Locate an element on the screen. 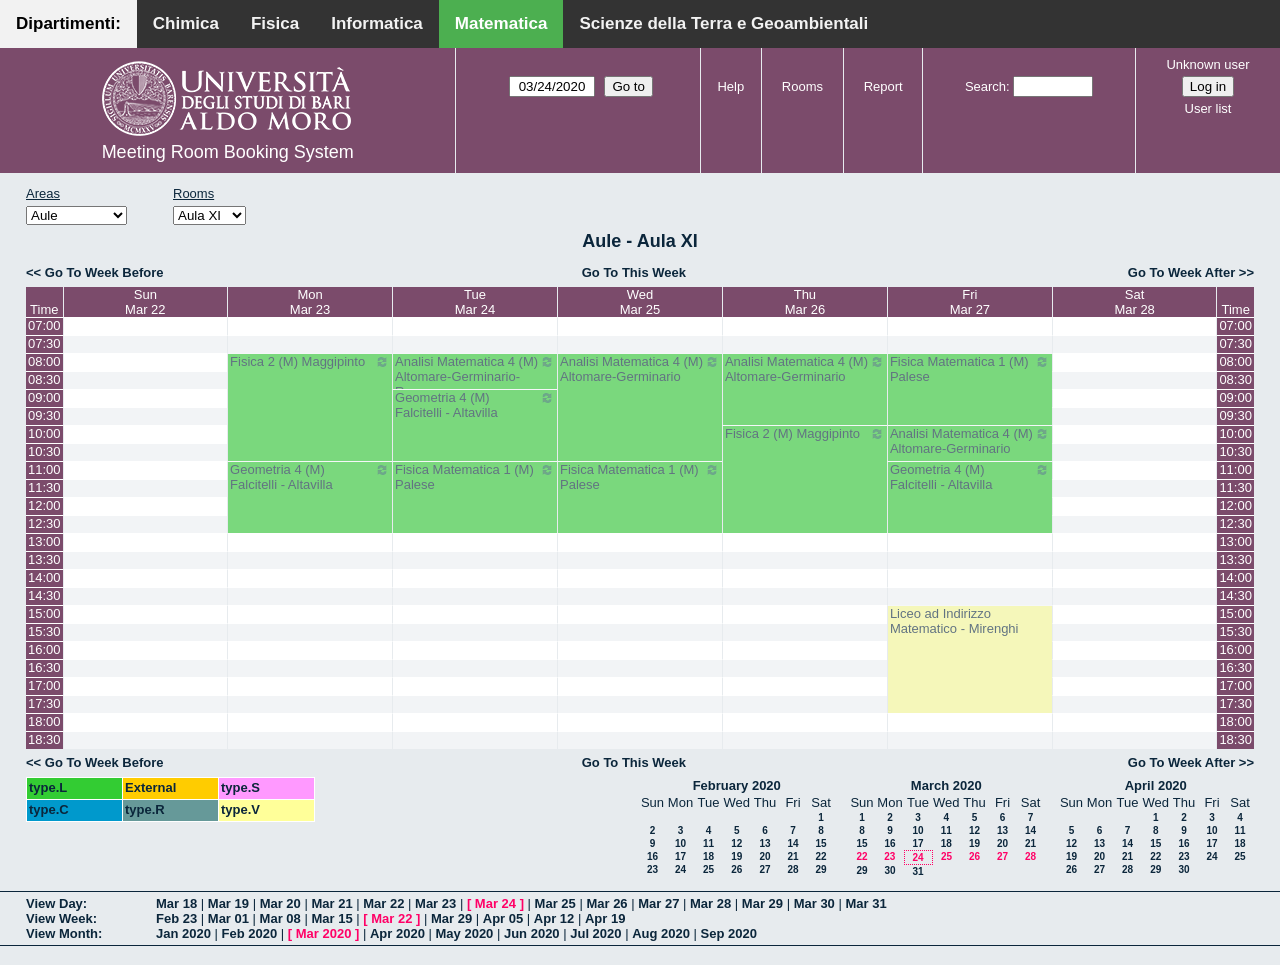 Image resolution: width=1280 pixels, height=965 pixels. 18:00 is located at coordinates (44, 721).